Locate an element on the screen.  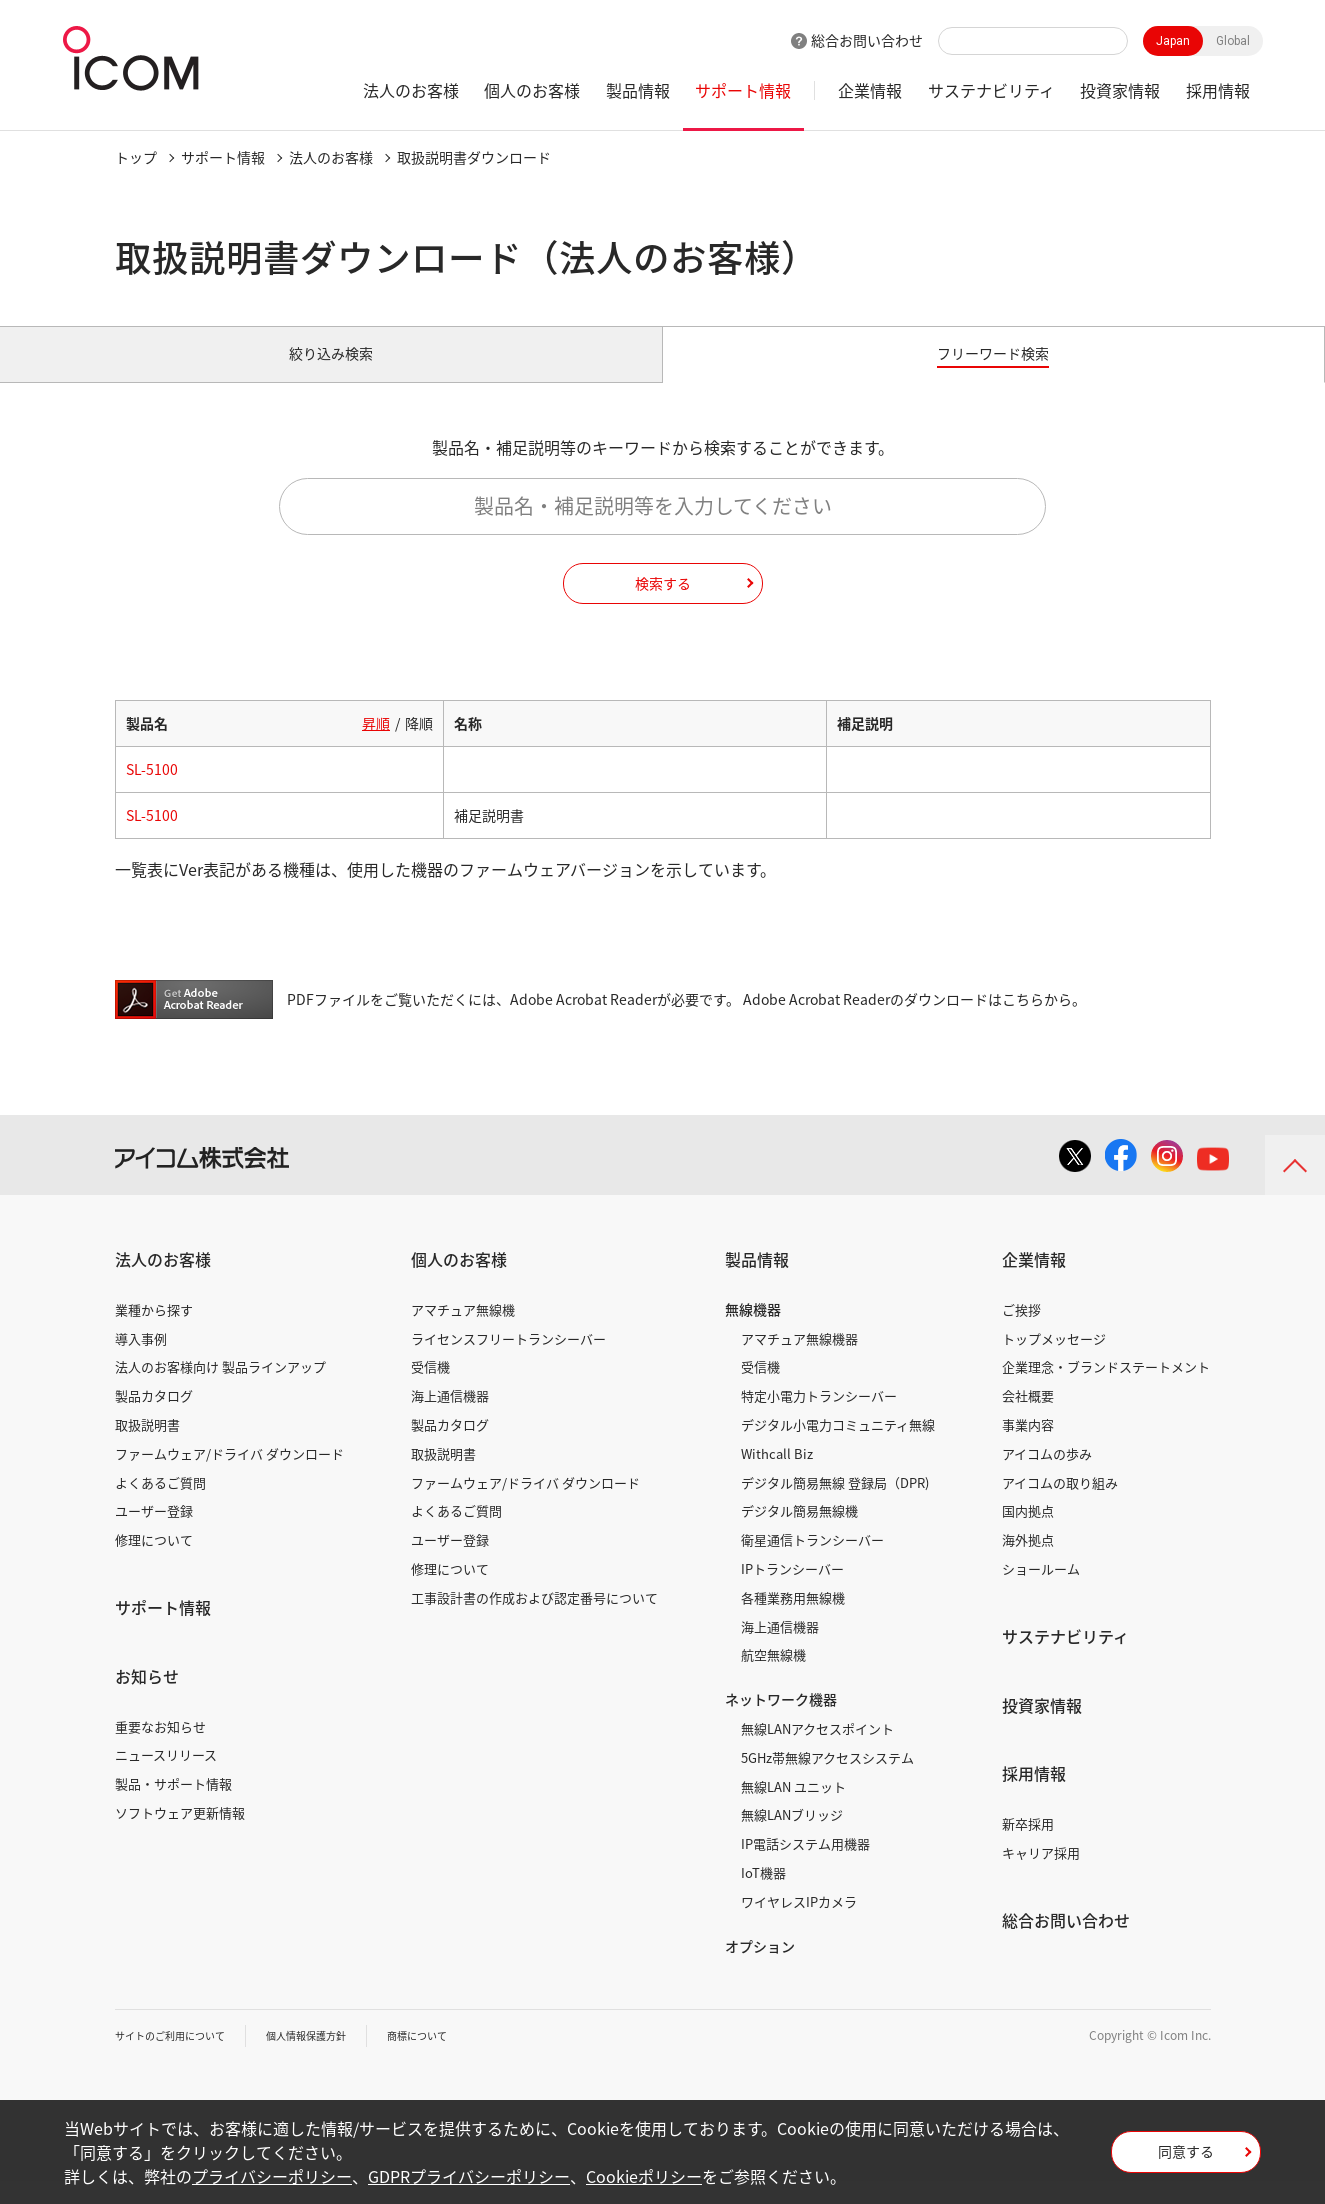
ネットワーク機器 is located at coordinates (781, 1722).